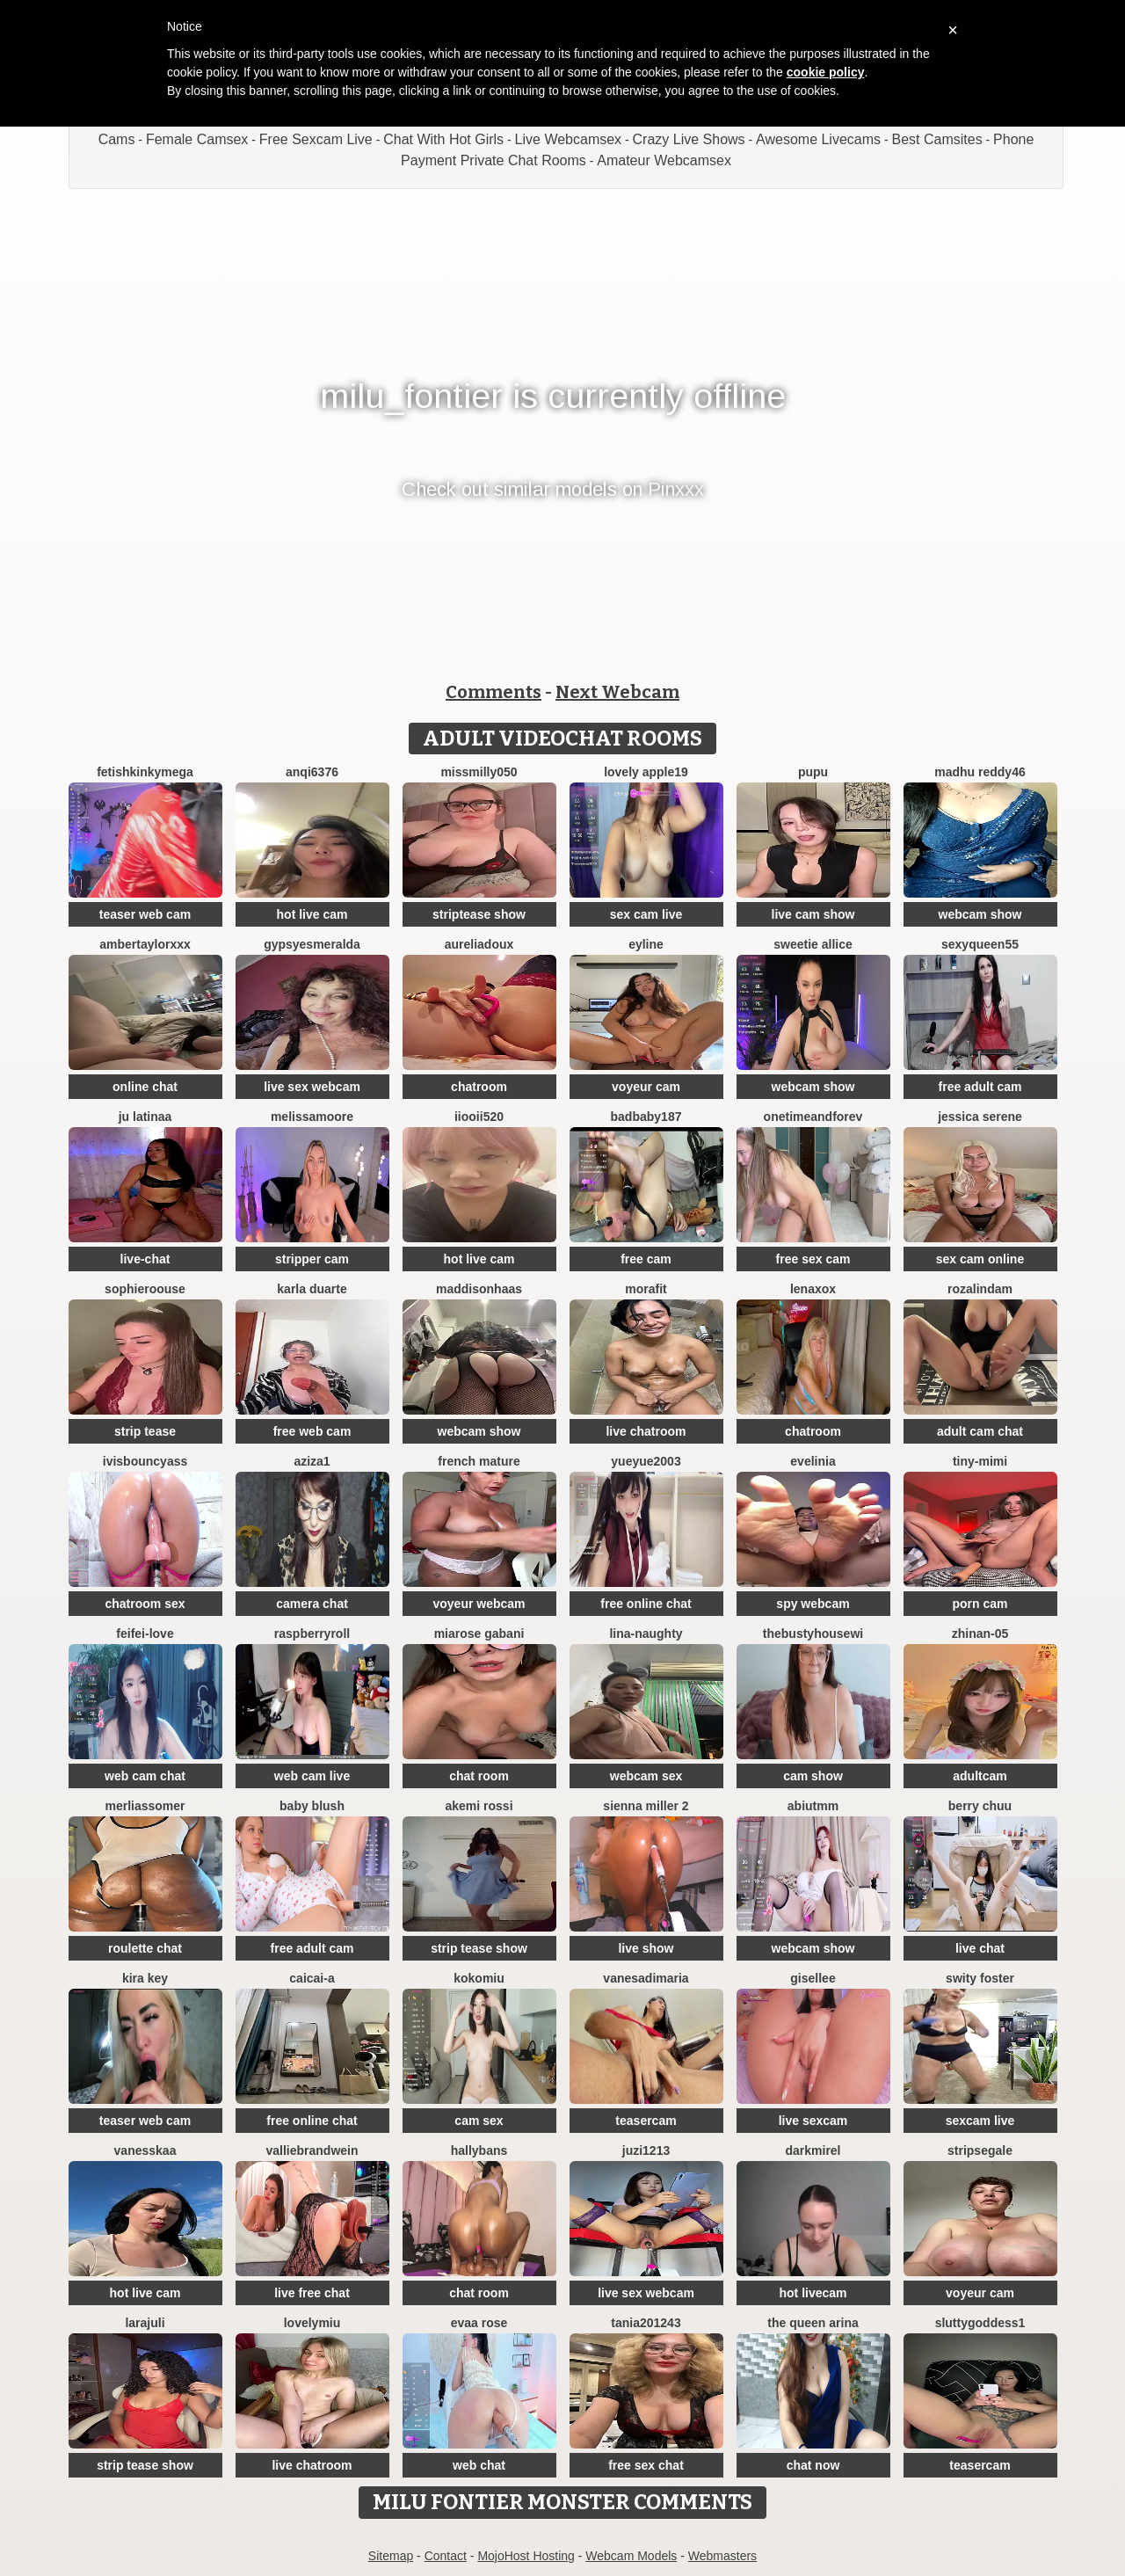 Image resolution: width=1125 pixels, height=2576 pixels. Describe the element at coordinates (312, 1461) in the screenshot. I see `Aziza1` at that location.